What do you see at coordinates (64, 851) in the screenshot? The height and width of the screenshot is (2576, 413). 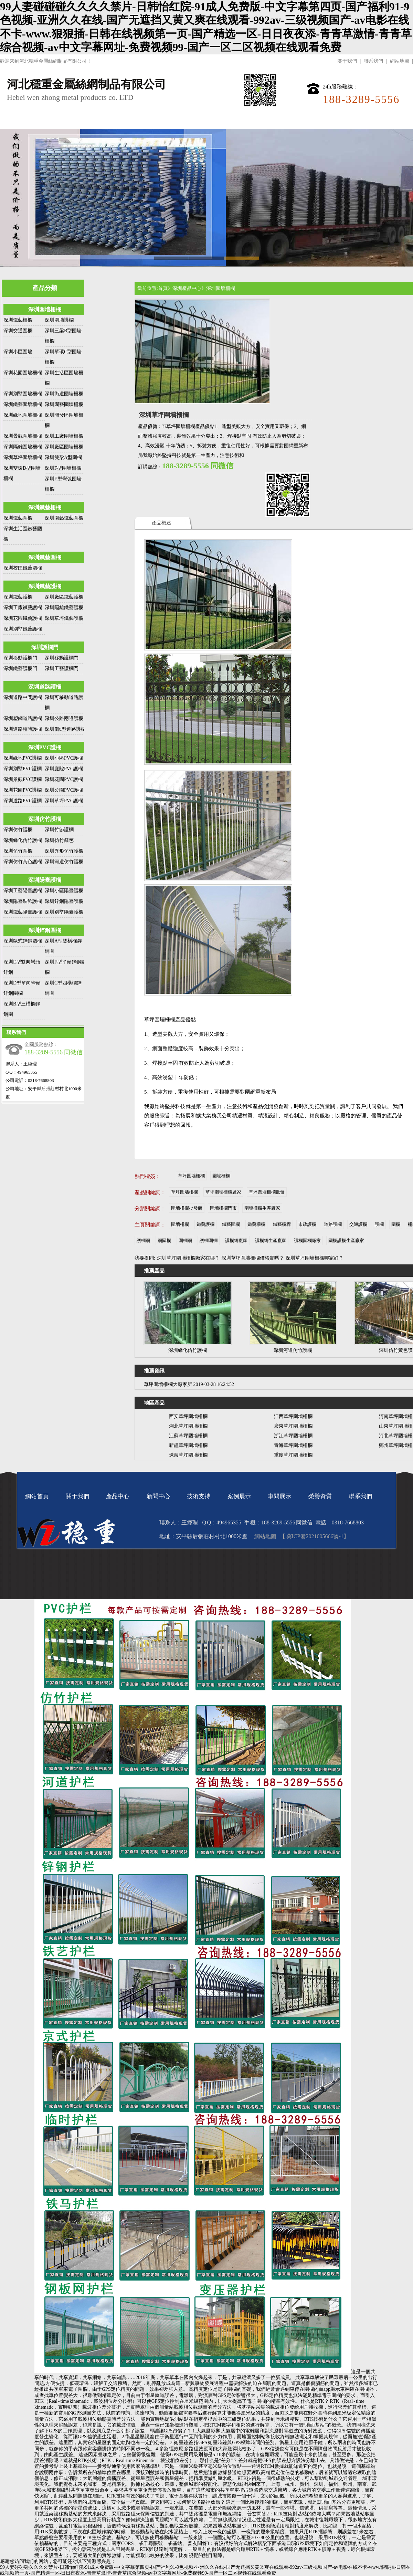 I see `深圳異形仿竹護欄` at bounding box center [64, 851].